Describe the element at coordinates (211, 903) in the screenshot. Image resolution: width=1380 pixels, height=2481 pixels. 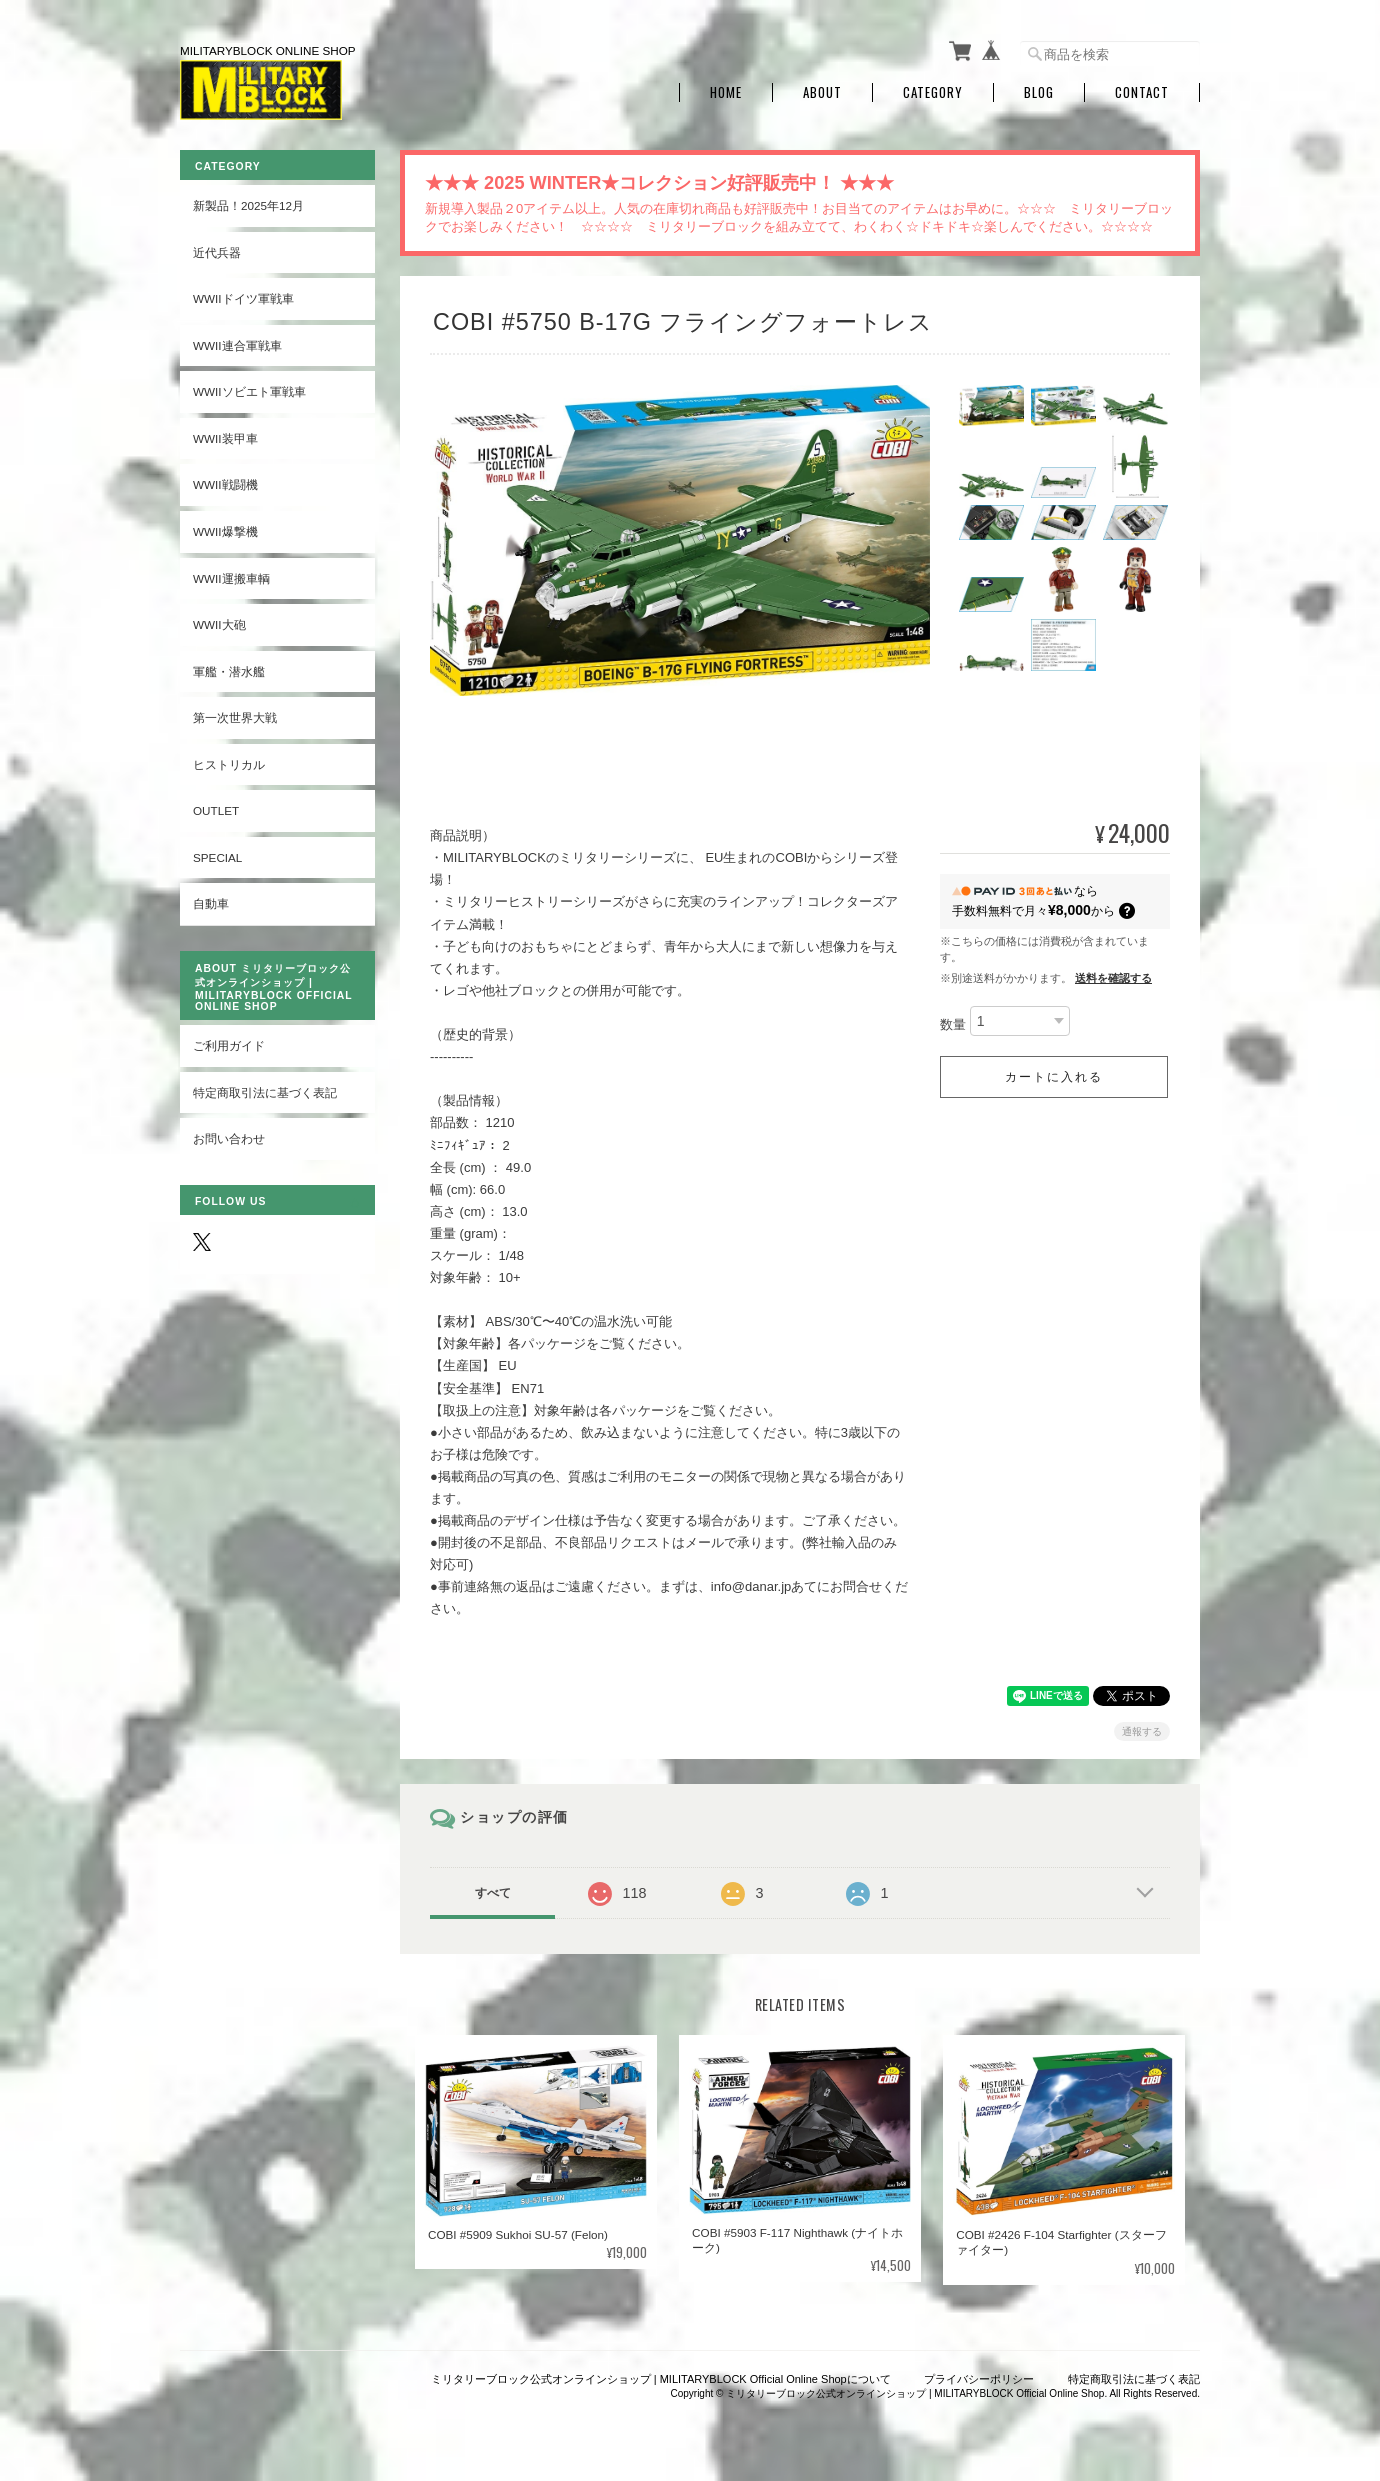
I see `自動車` at that location.